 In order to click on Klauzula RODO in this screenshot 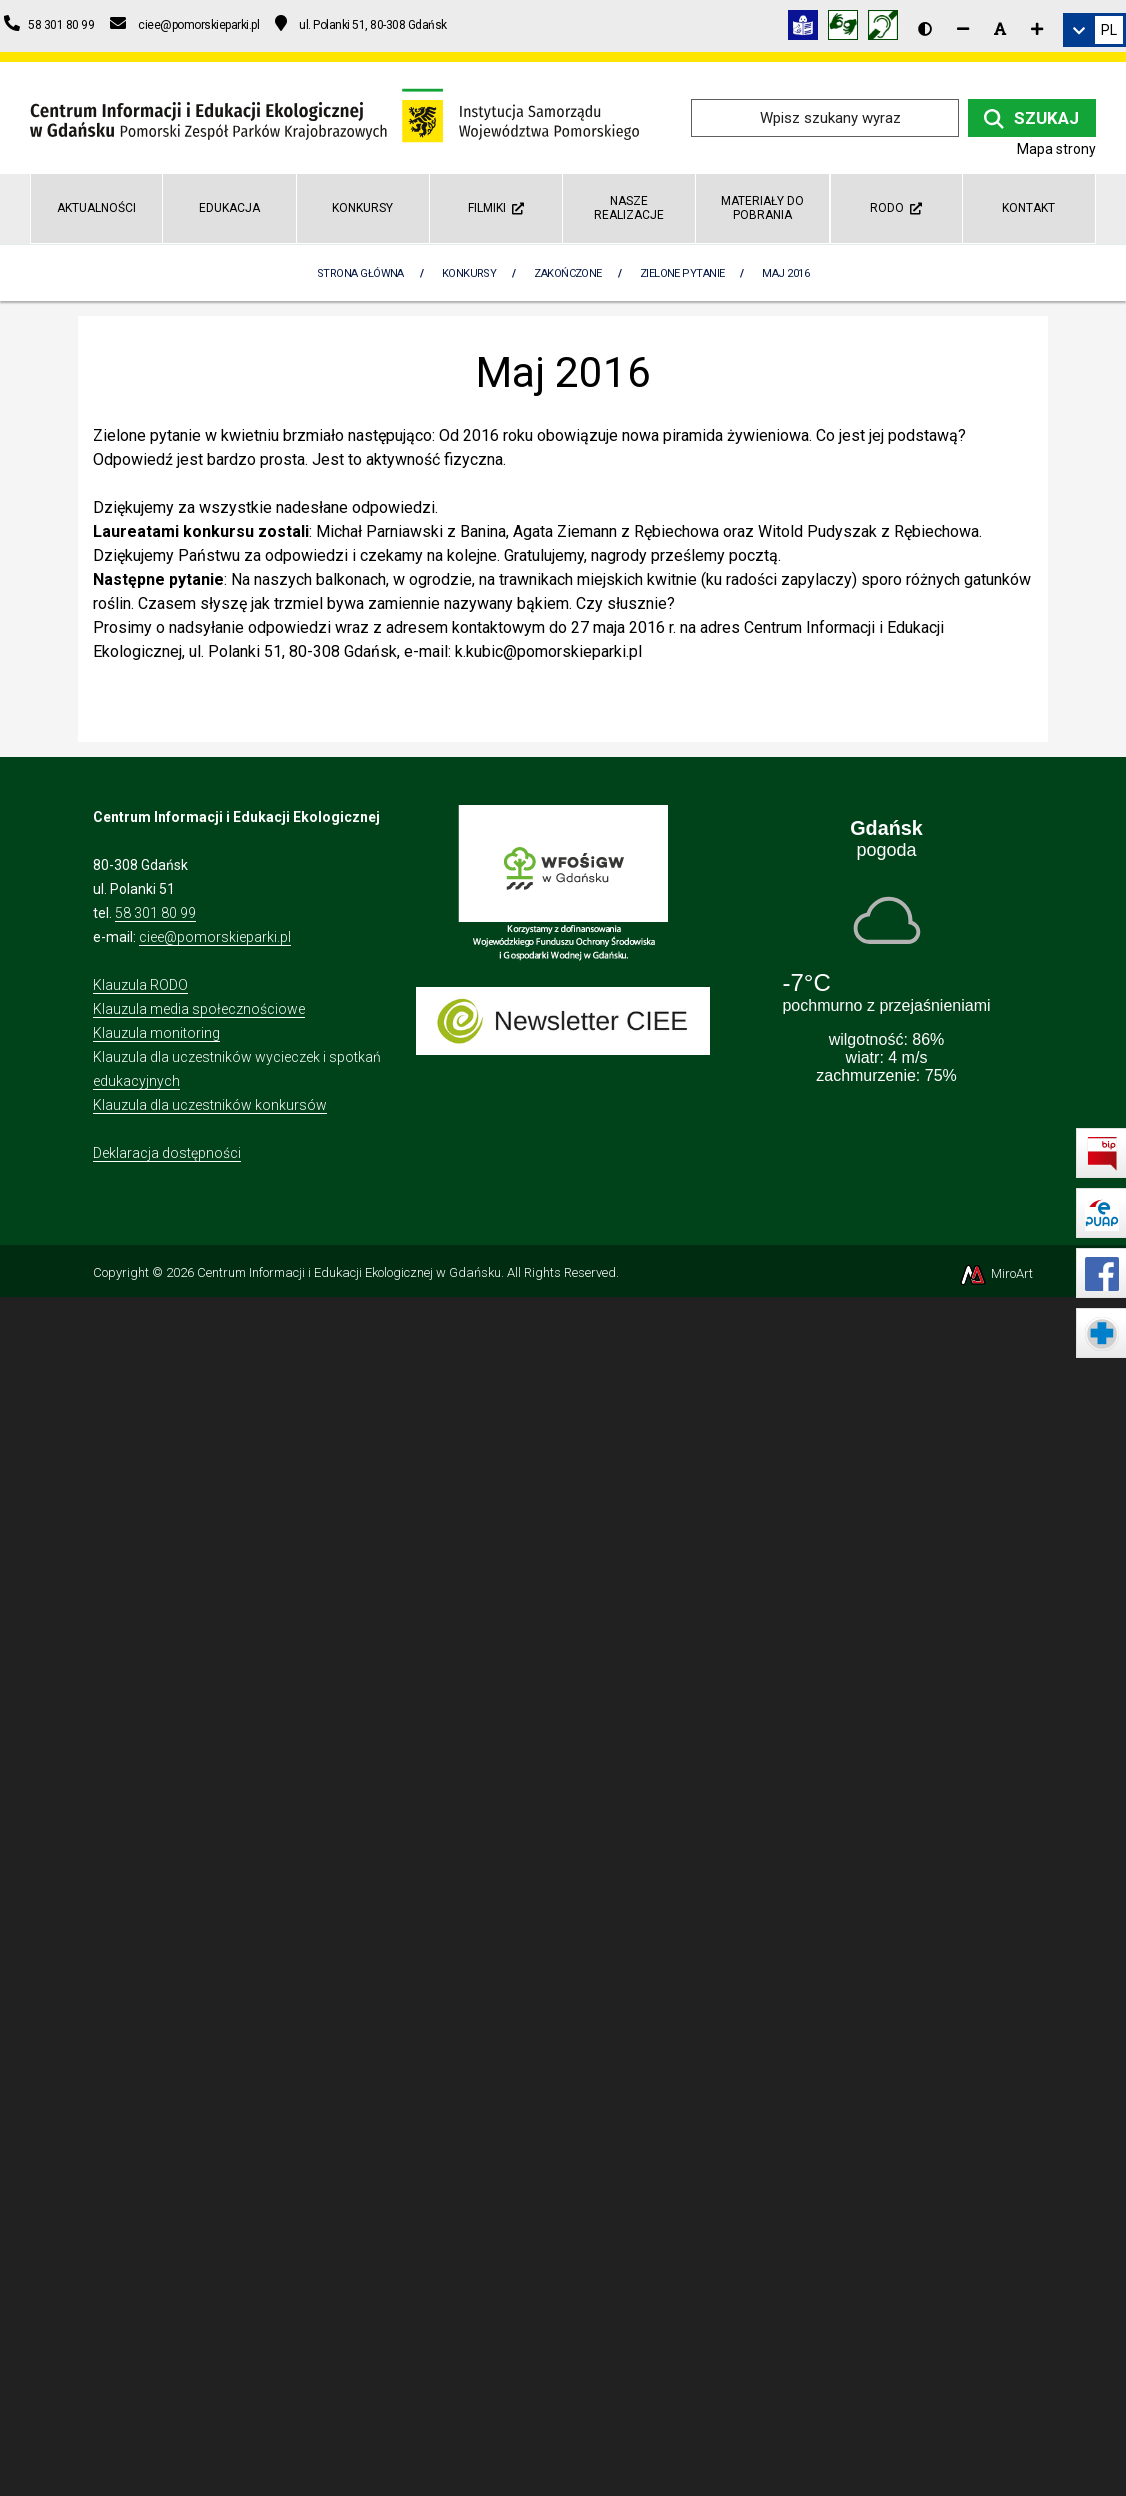, I will do `click(140, 985)`.